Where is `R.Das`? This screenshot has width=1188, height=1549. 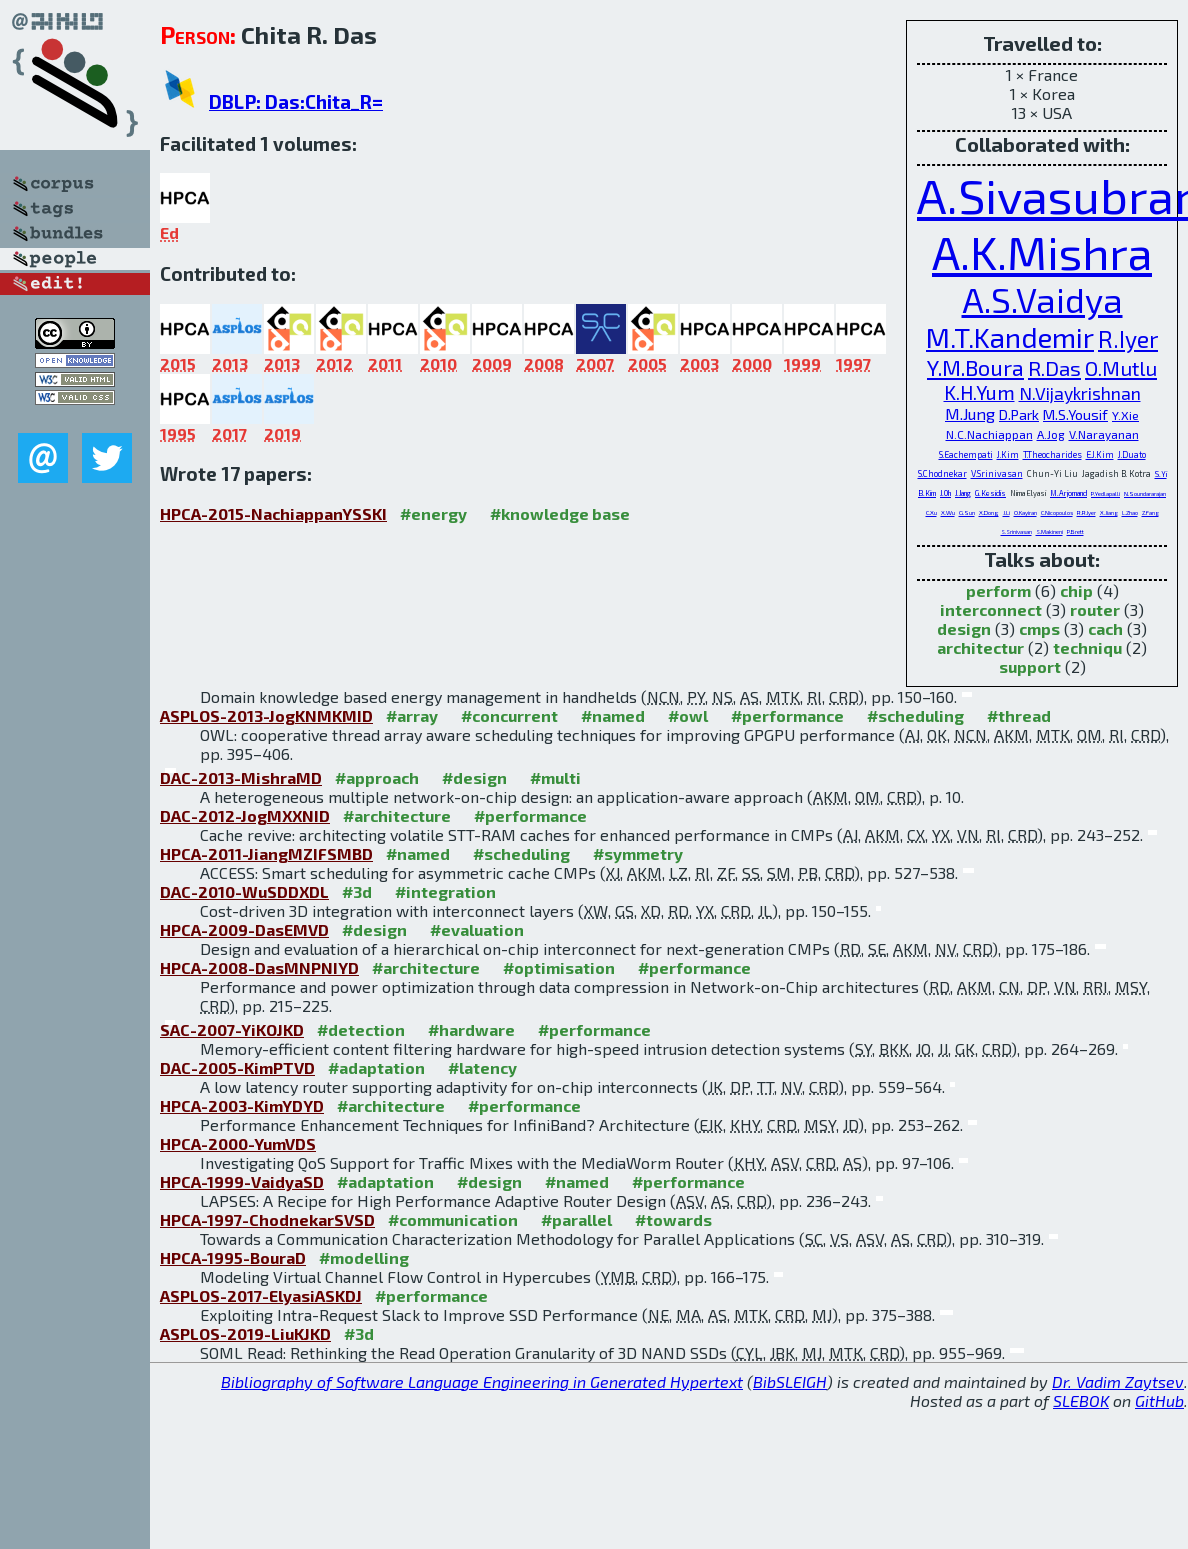 R.Das is located at coordinates (1054, 367).